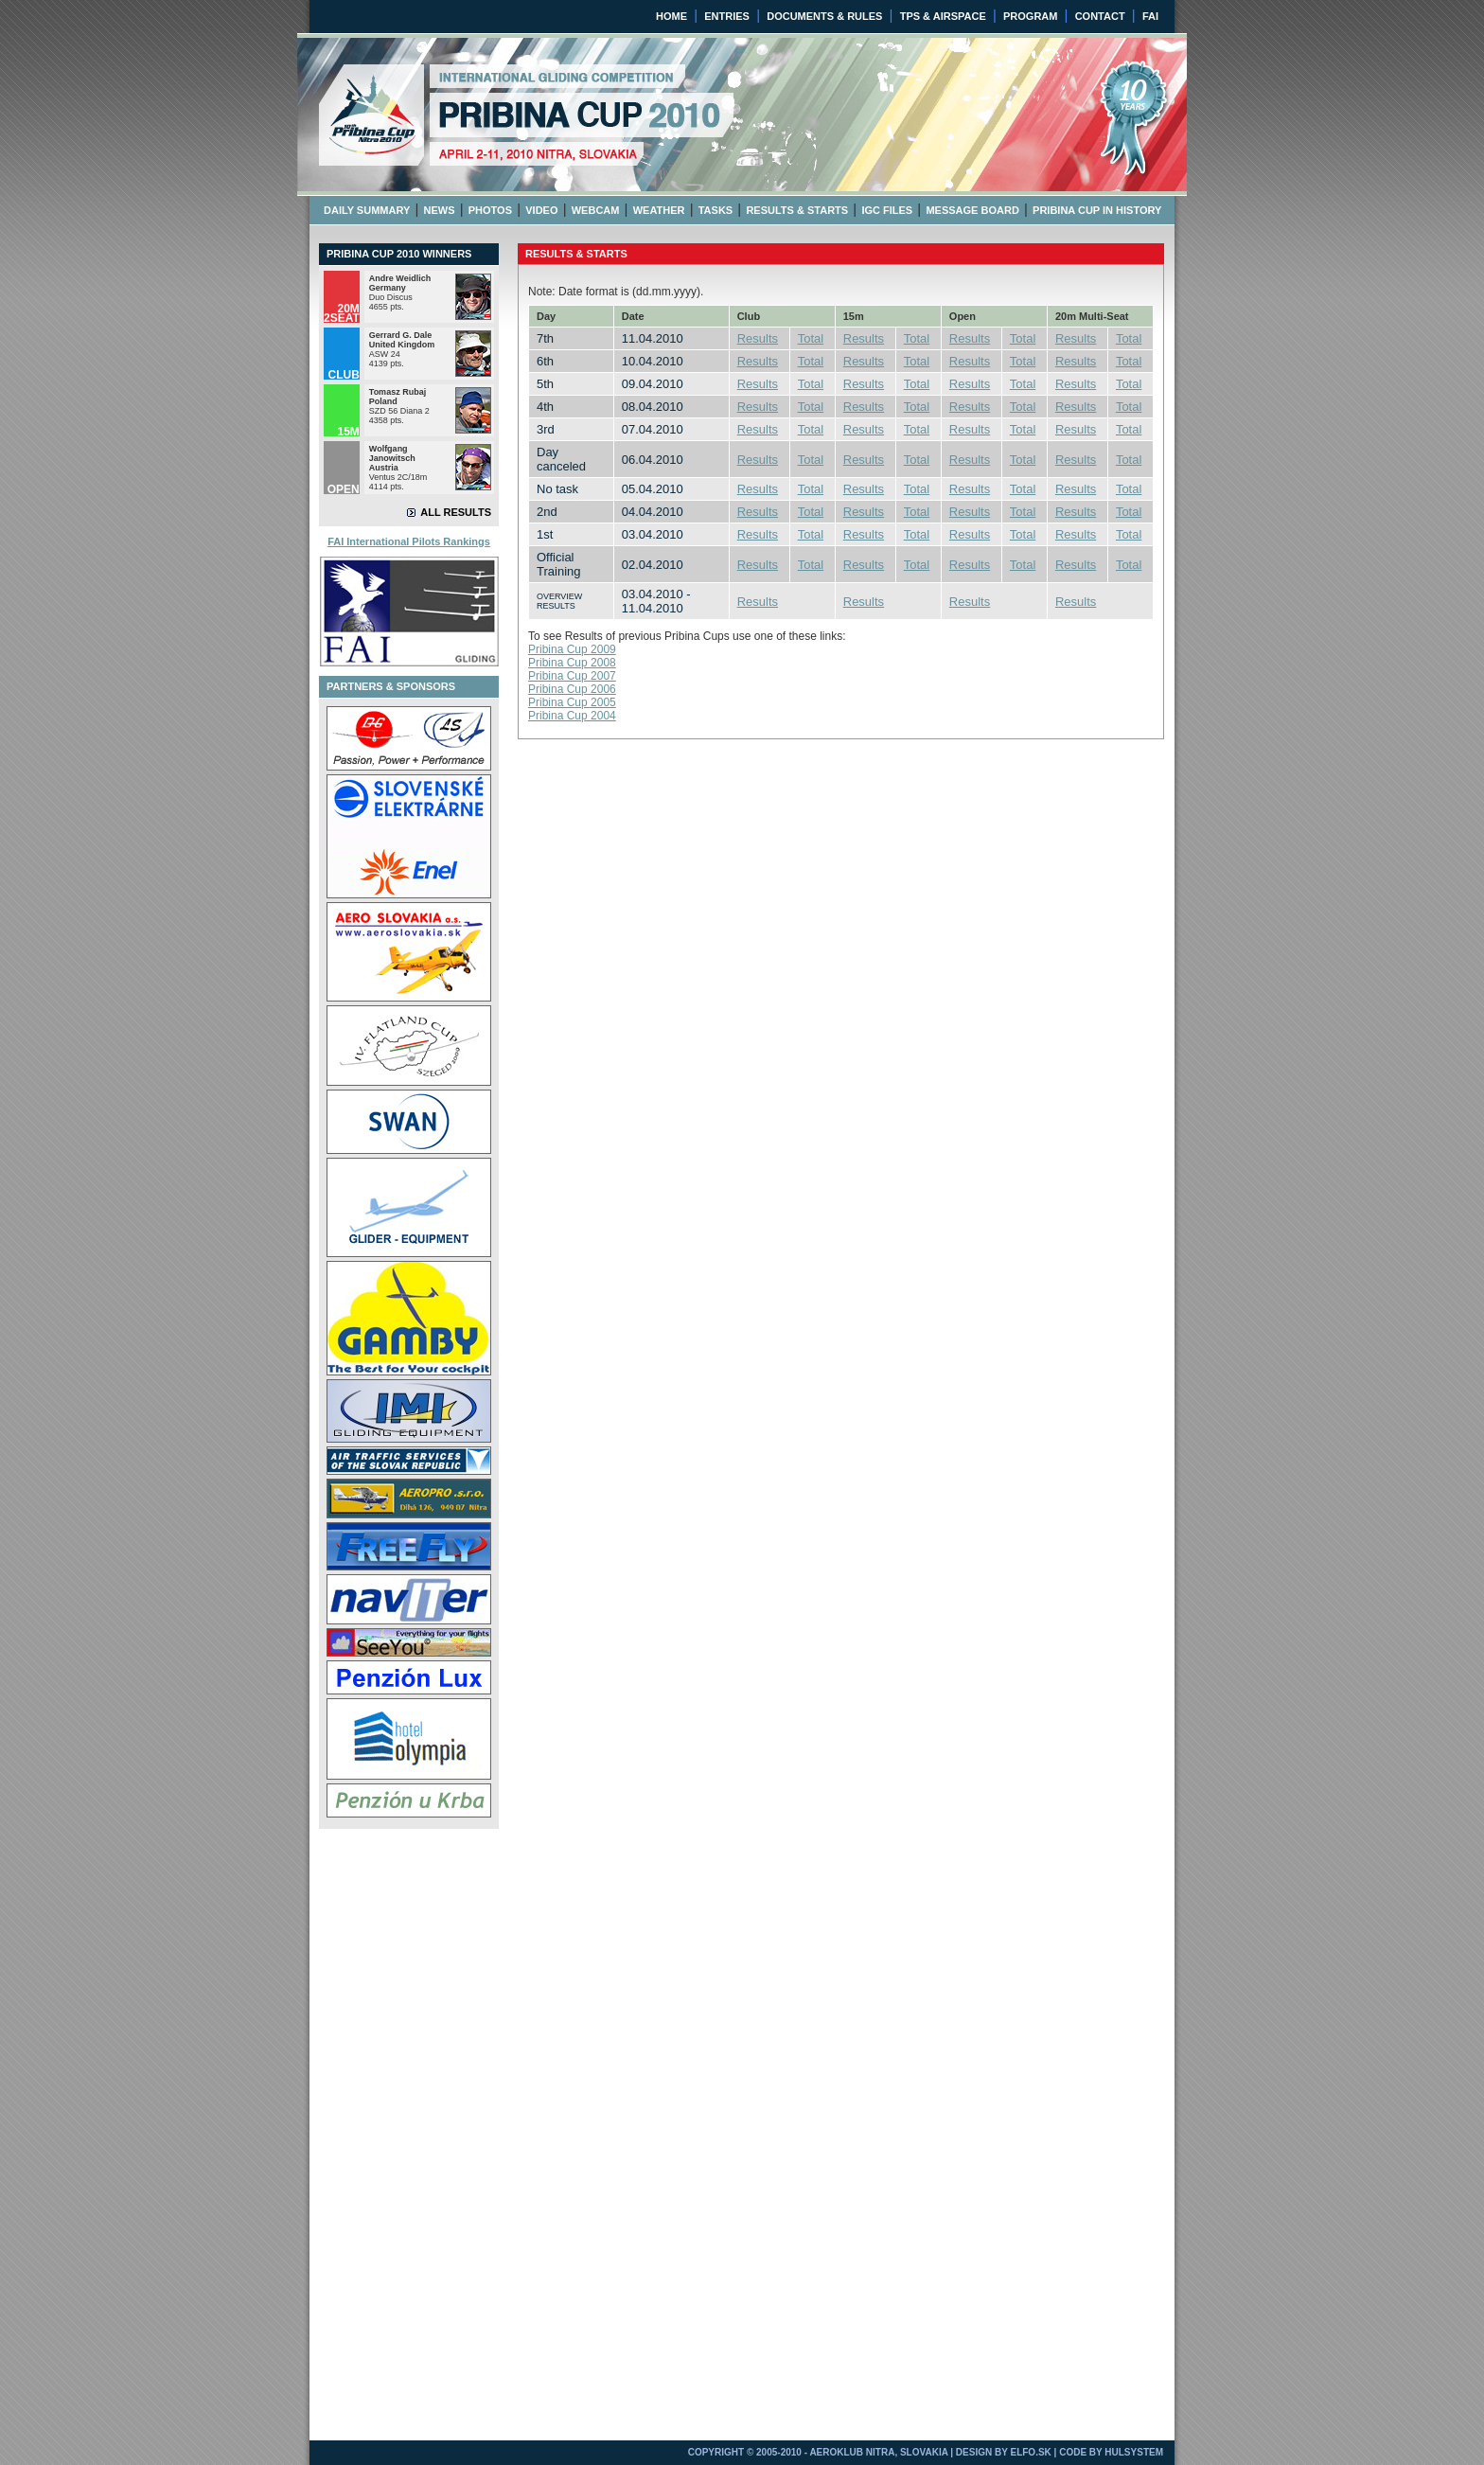  Describe the element at coordinates (572, 676) in the screenshot. I see `Pribina Cup 2007` at that location.